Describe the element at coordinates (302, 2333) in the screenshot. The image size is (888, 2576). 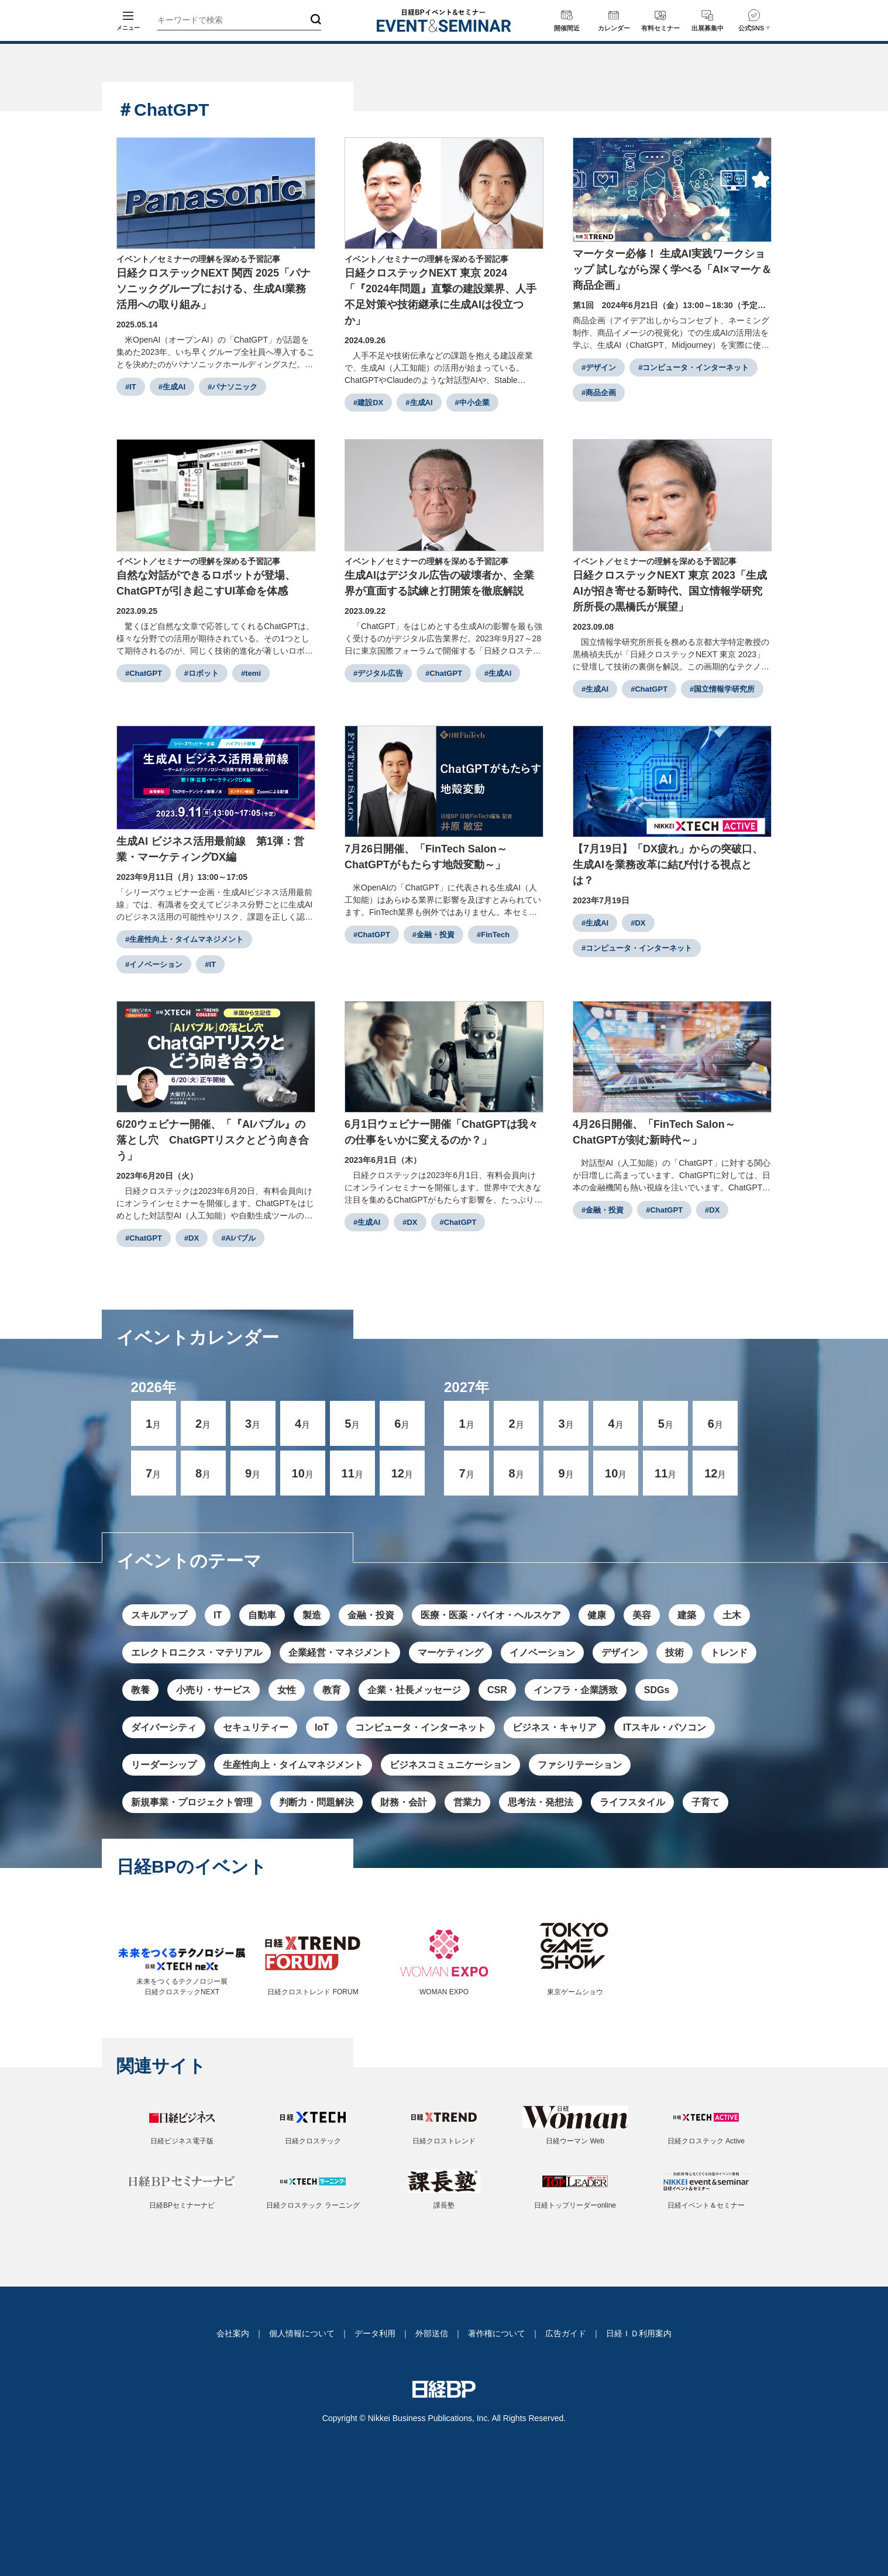
I see `個人情報について` at that location.